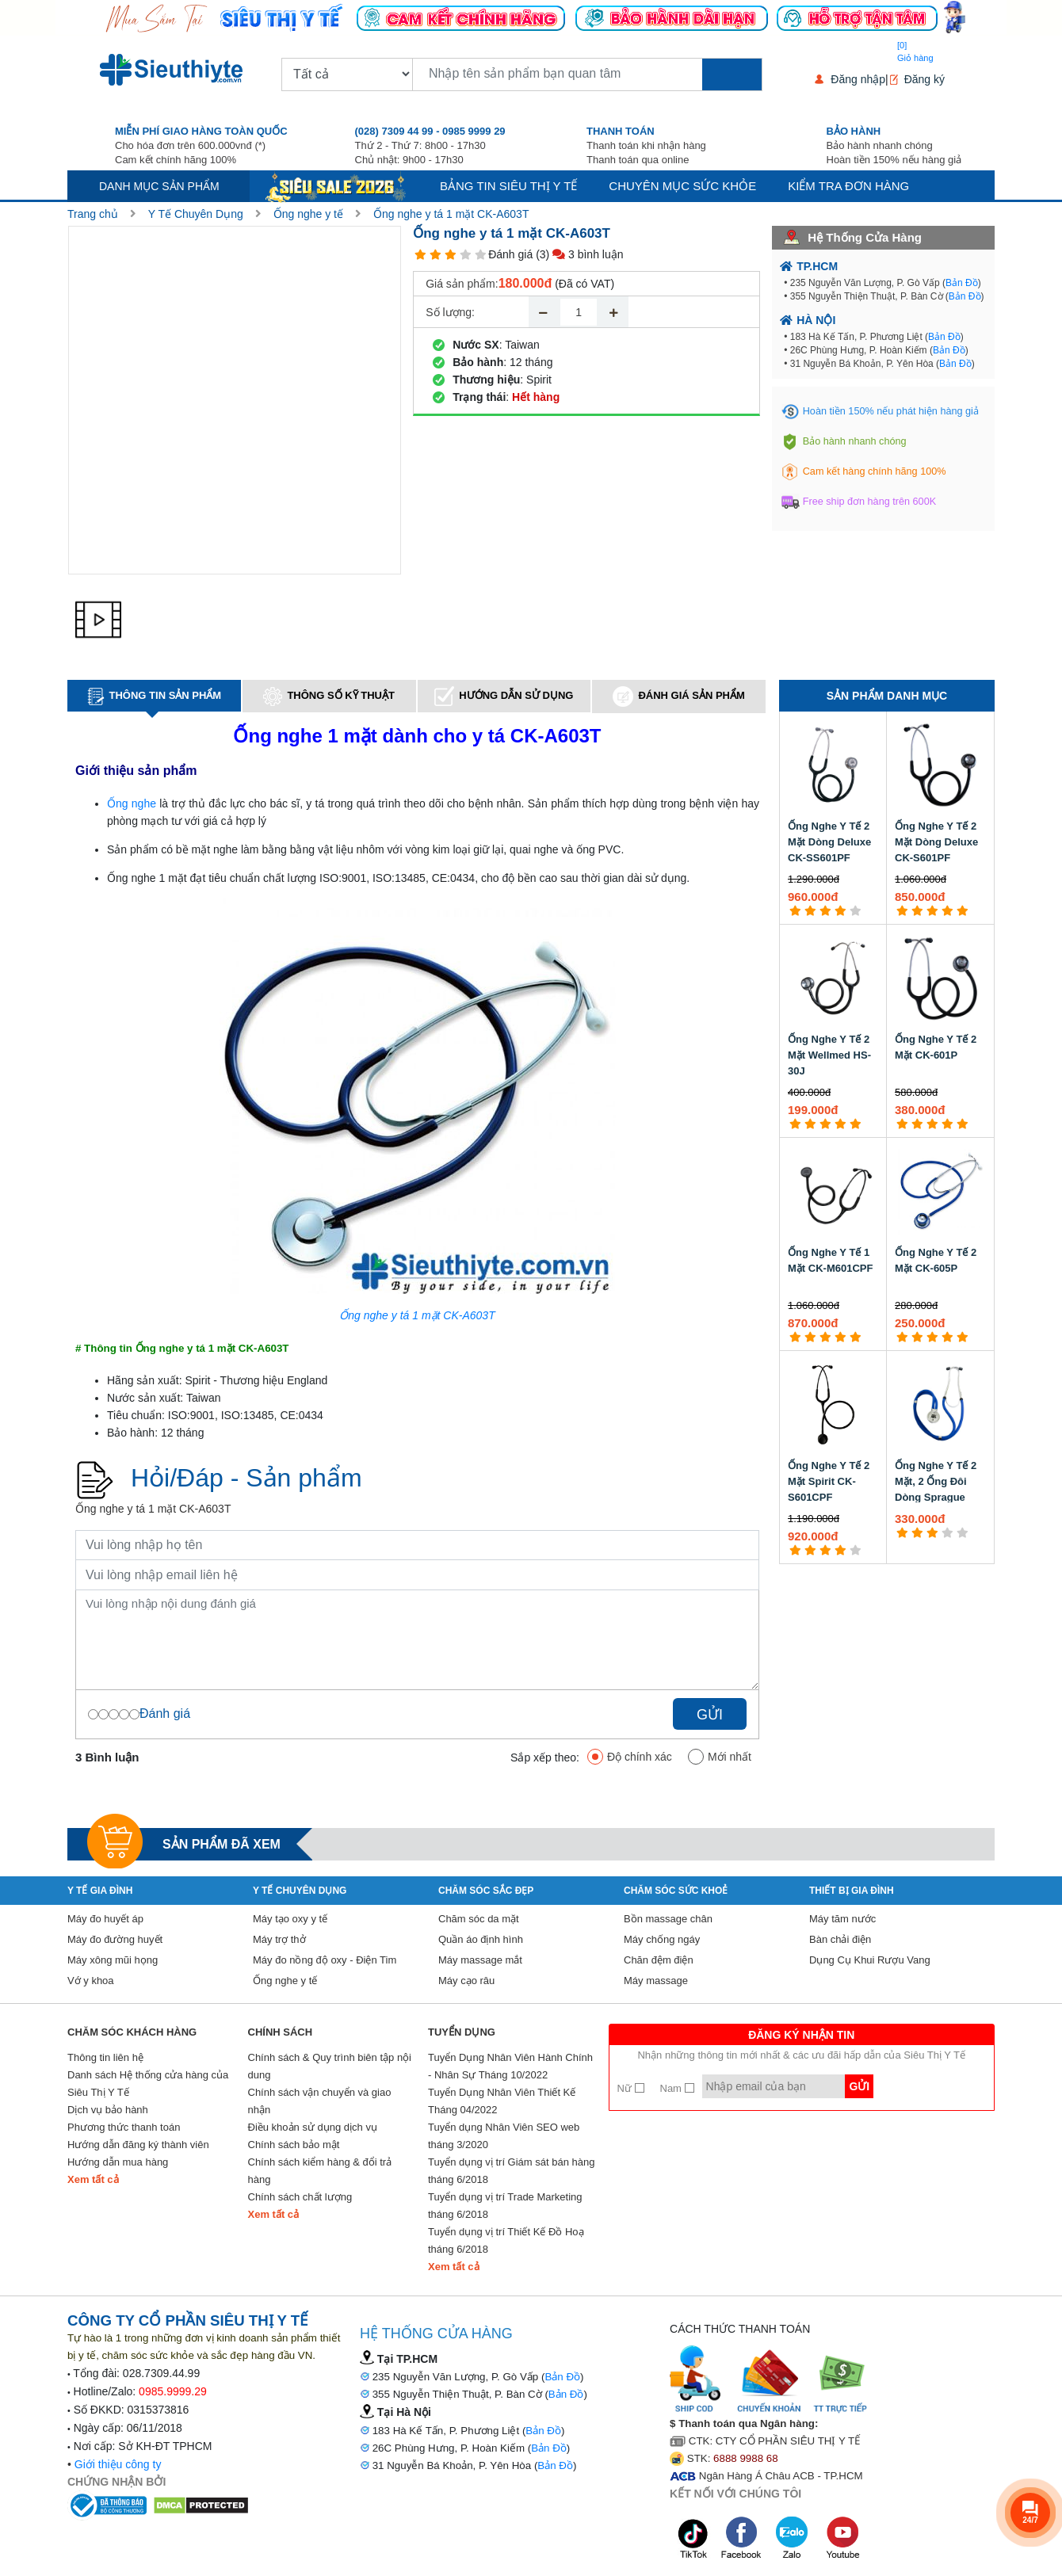 The width and height of the screenshot is (1062, 2576). Describe the element at coordinates (294, 2144) in the screenshot. I see `Chính sách bảo mật` at that location.